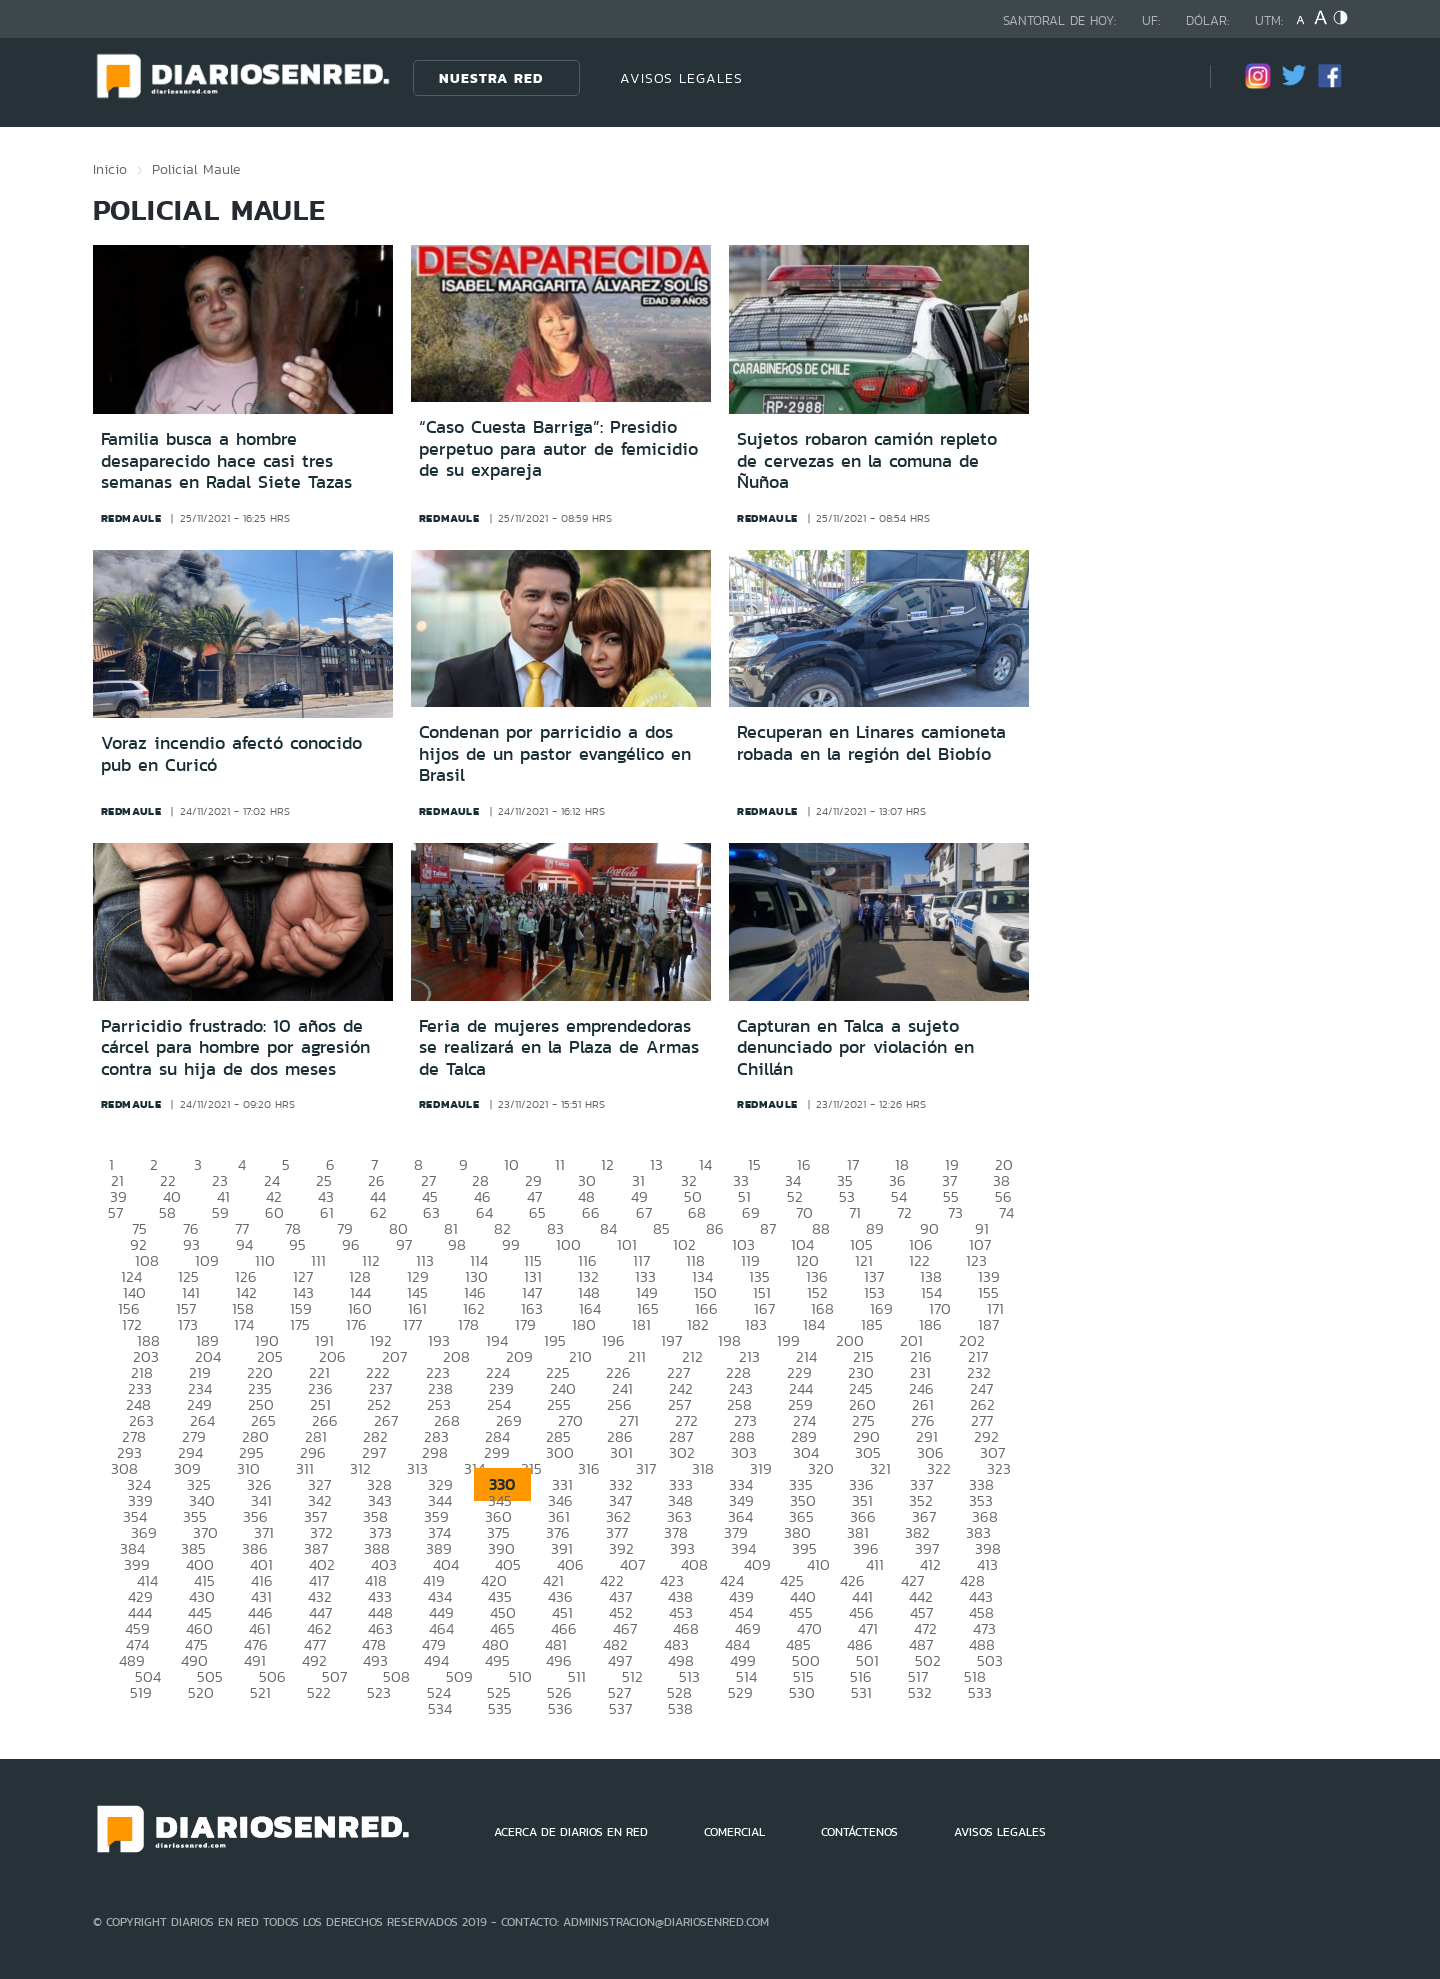  Describe the element at coordinates (201, 1692) in the screenshot. I see `520` at that location.